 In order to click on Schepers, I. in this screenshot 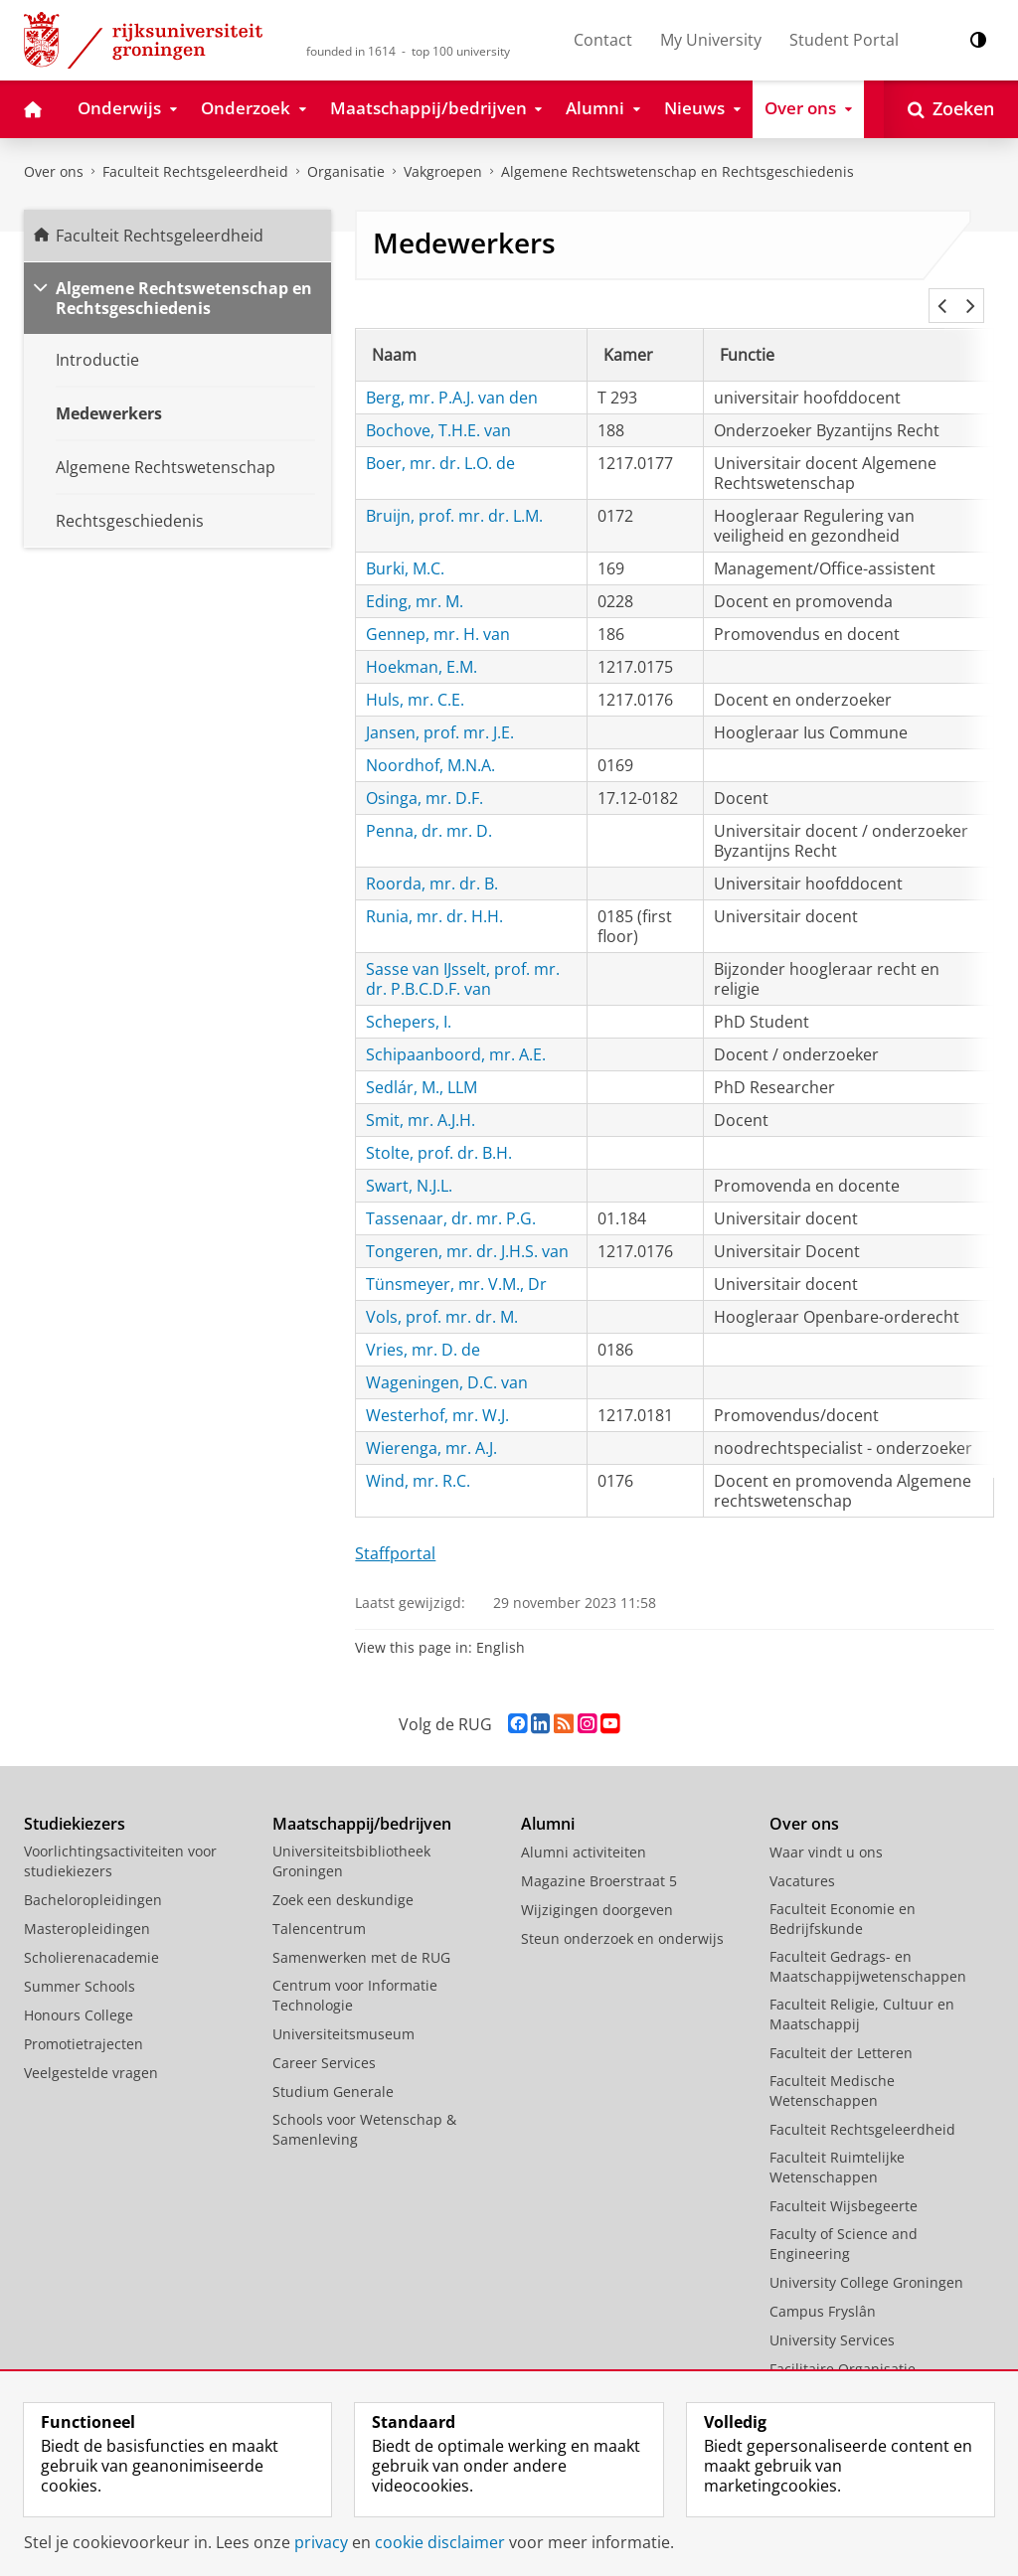, I will do `click(408, 998)`.